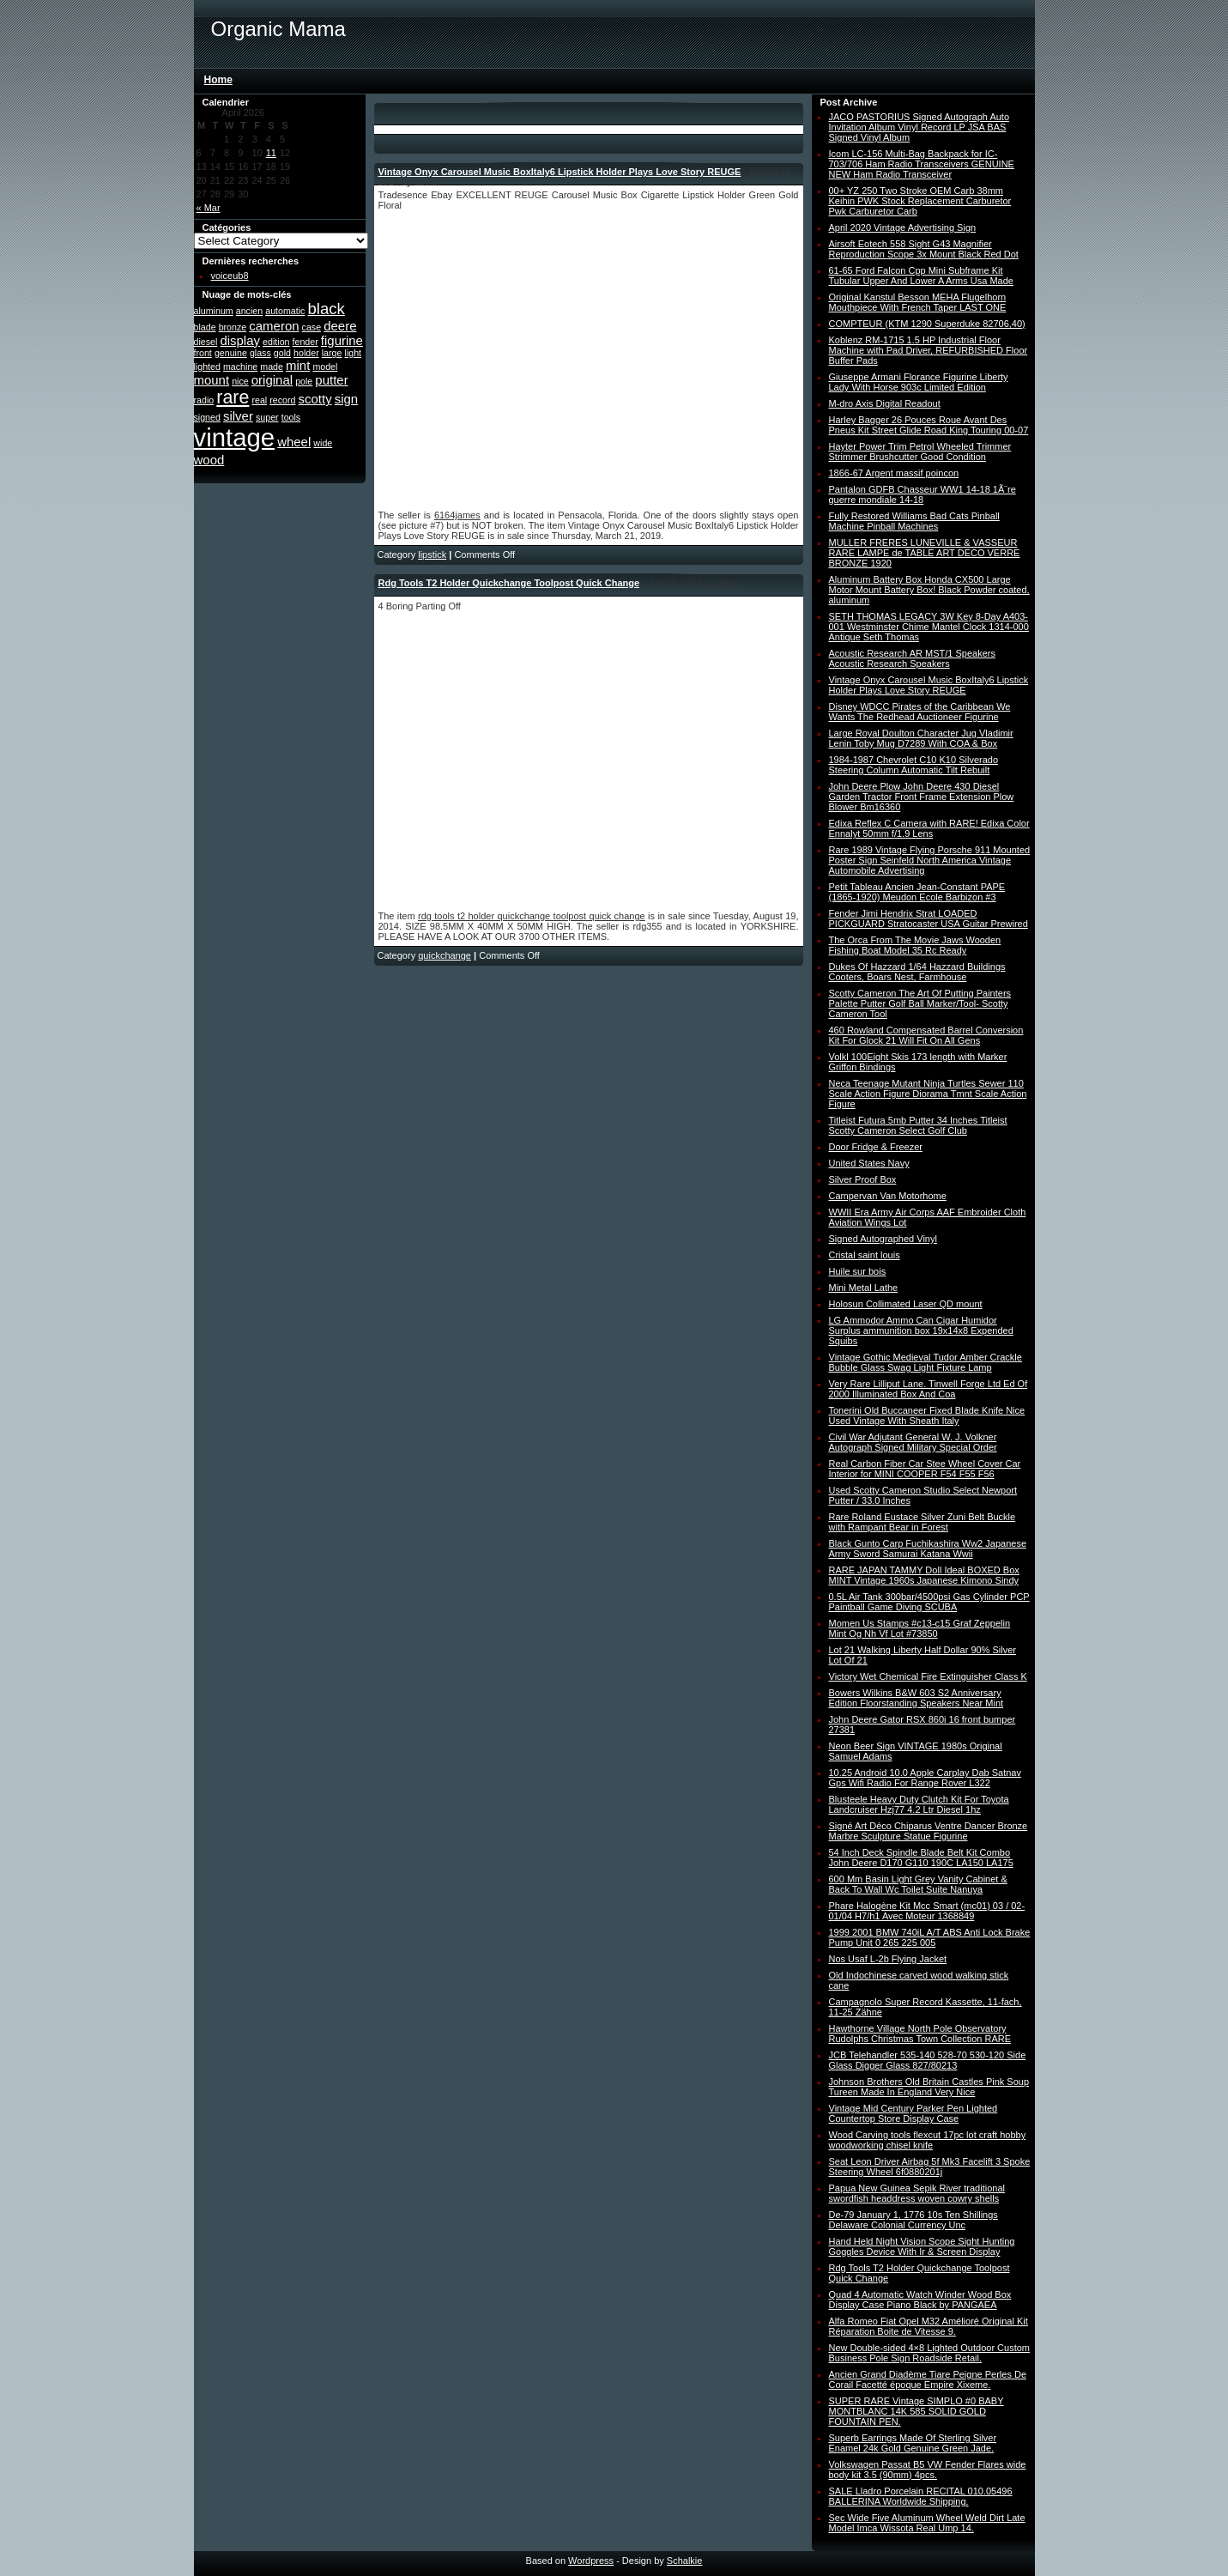 The image size is (1228, 2576). What do you see at coordinates (913, 2219) in the screenshot?
I see `De-79 January 1, 1776 10s Ten Shillings Delaware Colonial Currency Unc` at bounding box center [913, 2219].